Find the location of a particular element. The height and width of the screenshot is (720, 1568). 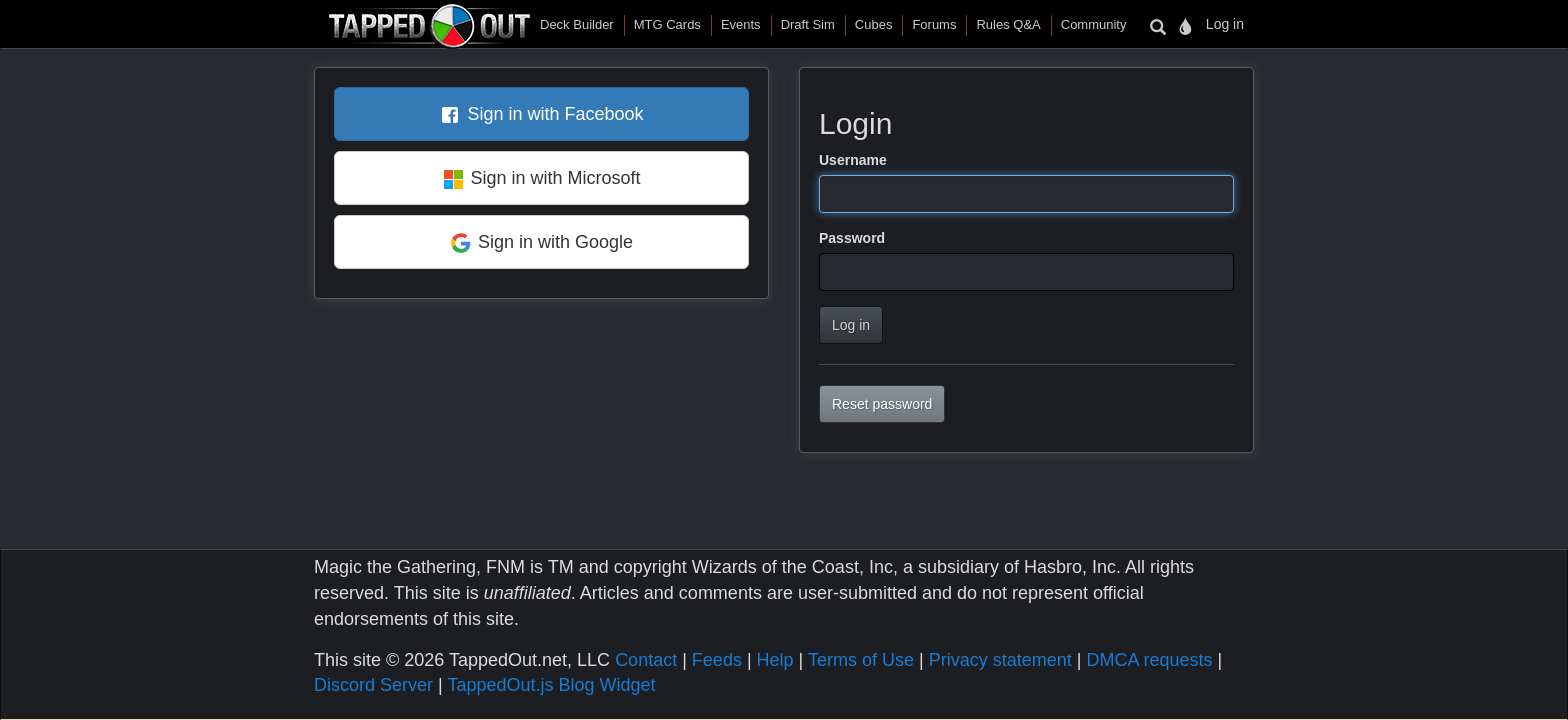

Discord Server is located at coordinates (373, 685).